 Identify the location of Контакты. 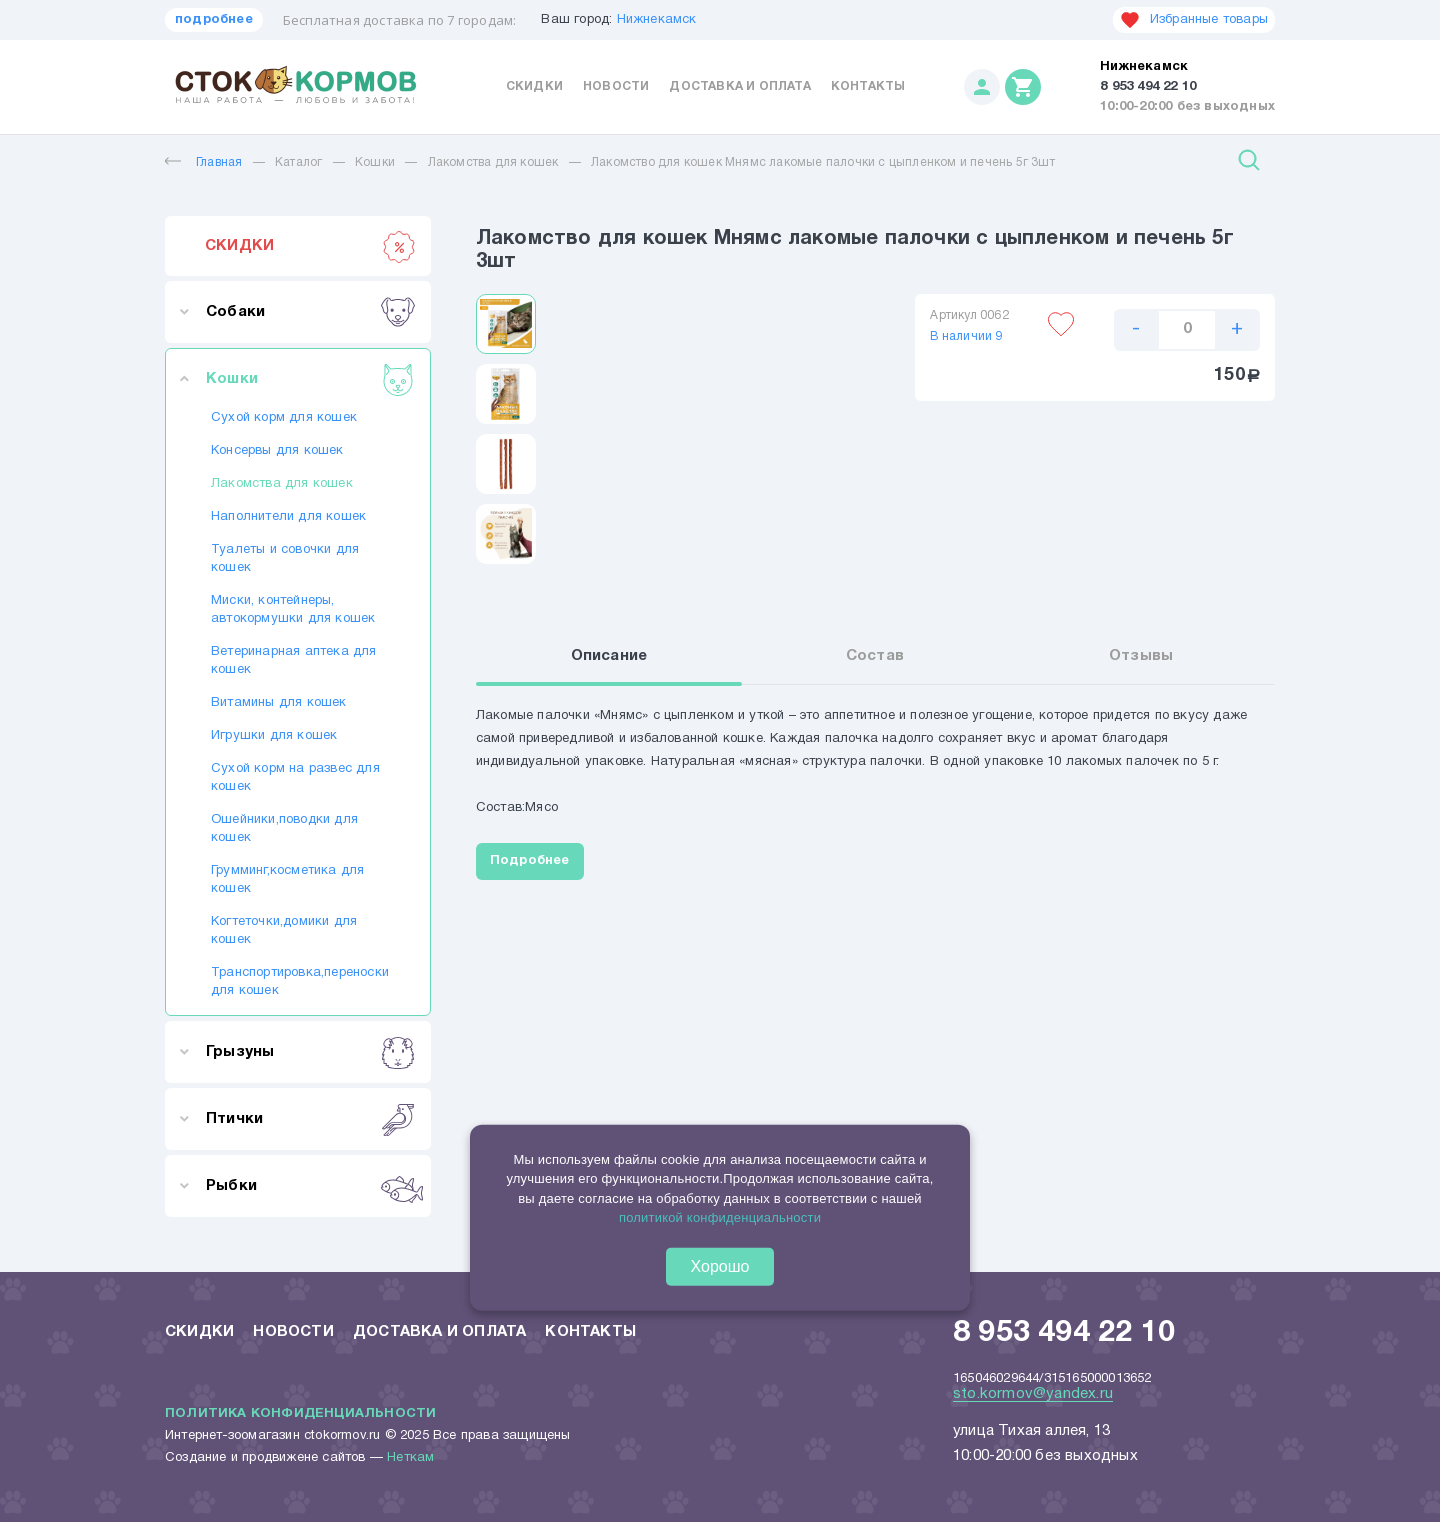
(868, 86).